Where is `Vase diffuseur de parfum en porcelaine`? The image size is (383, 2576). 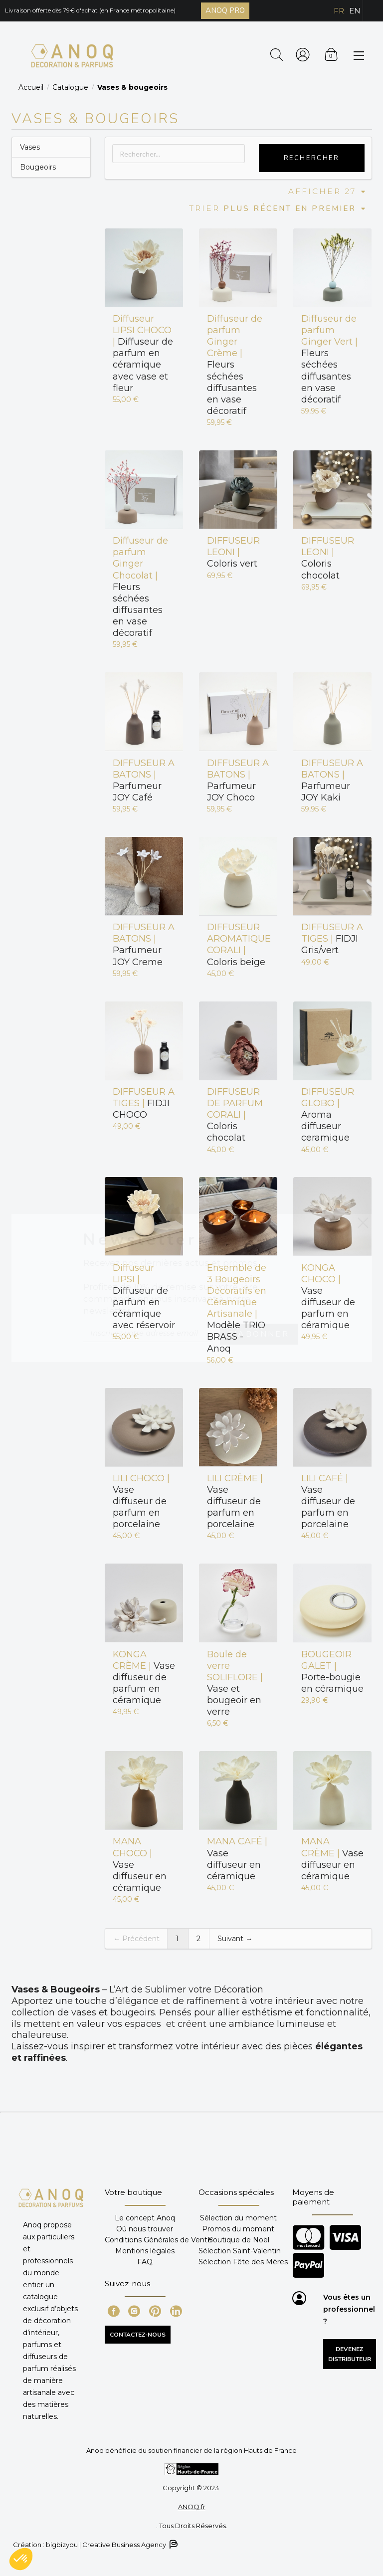
Vase diffuseur de parfum en porcelaine is located at coordinates (141, 1501).